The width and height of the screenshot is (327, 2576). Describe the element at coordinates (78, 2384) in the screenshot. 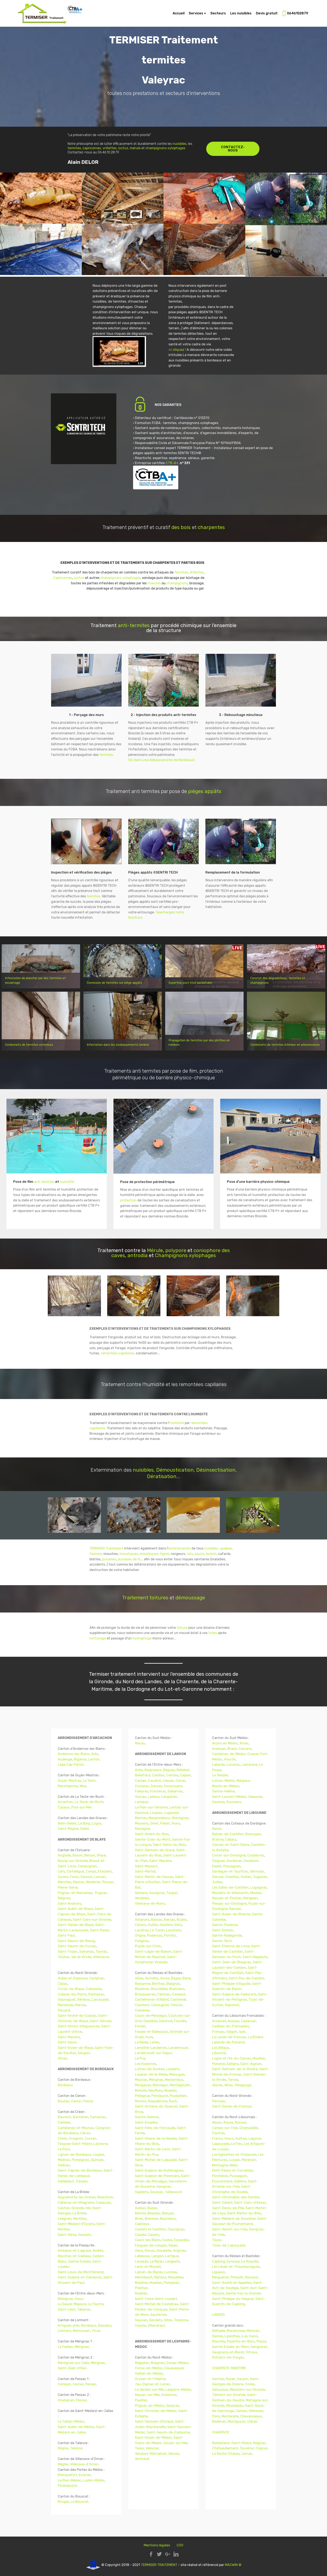

I see `Cestas` at that location.